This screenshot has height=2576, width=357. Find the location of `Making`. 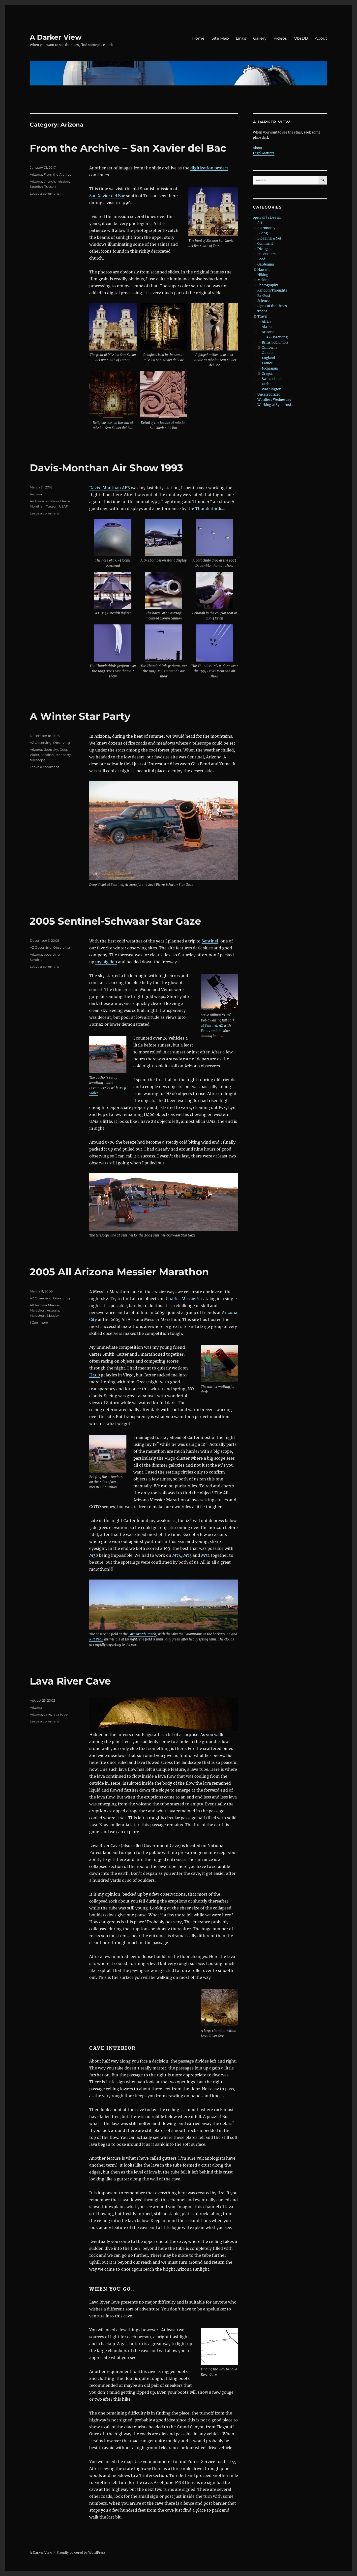

Making is located at coordinates (263, 280).